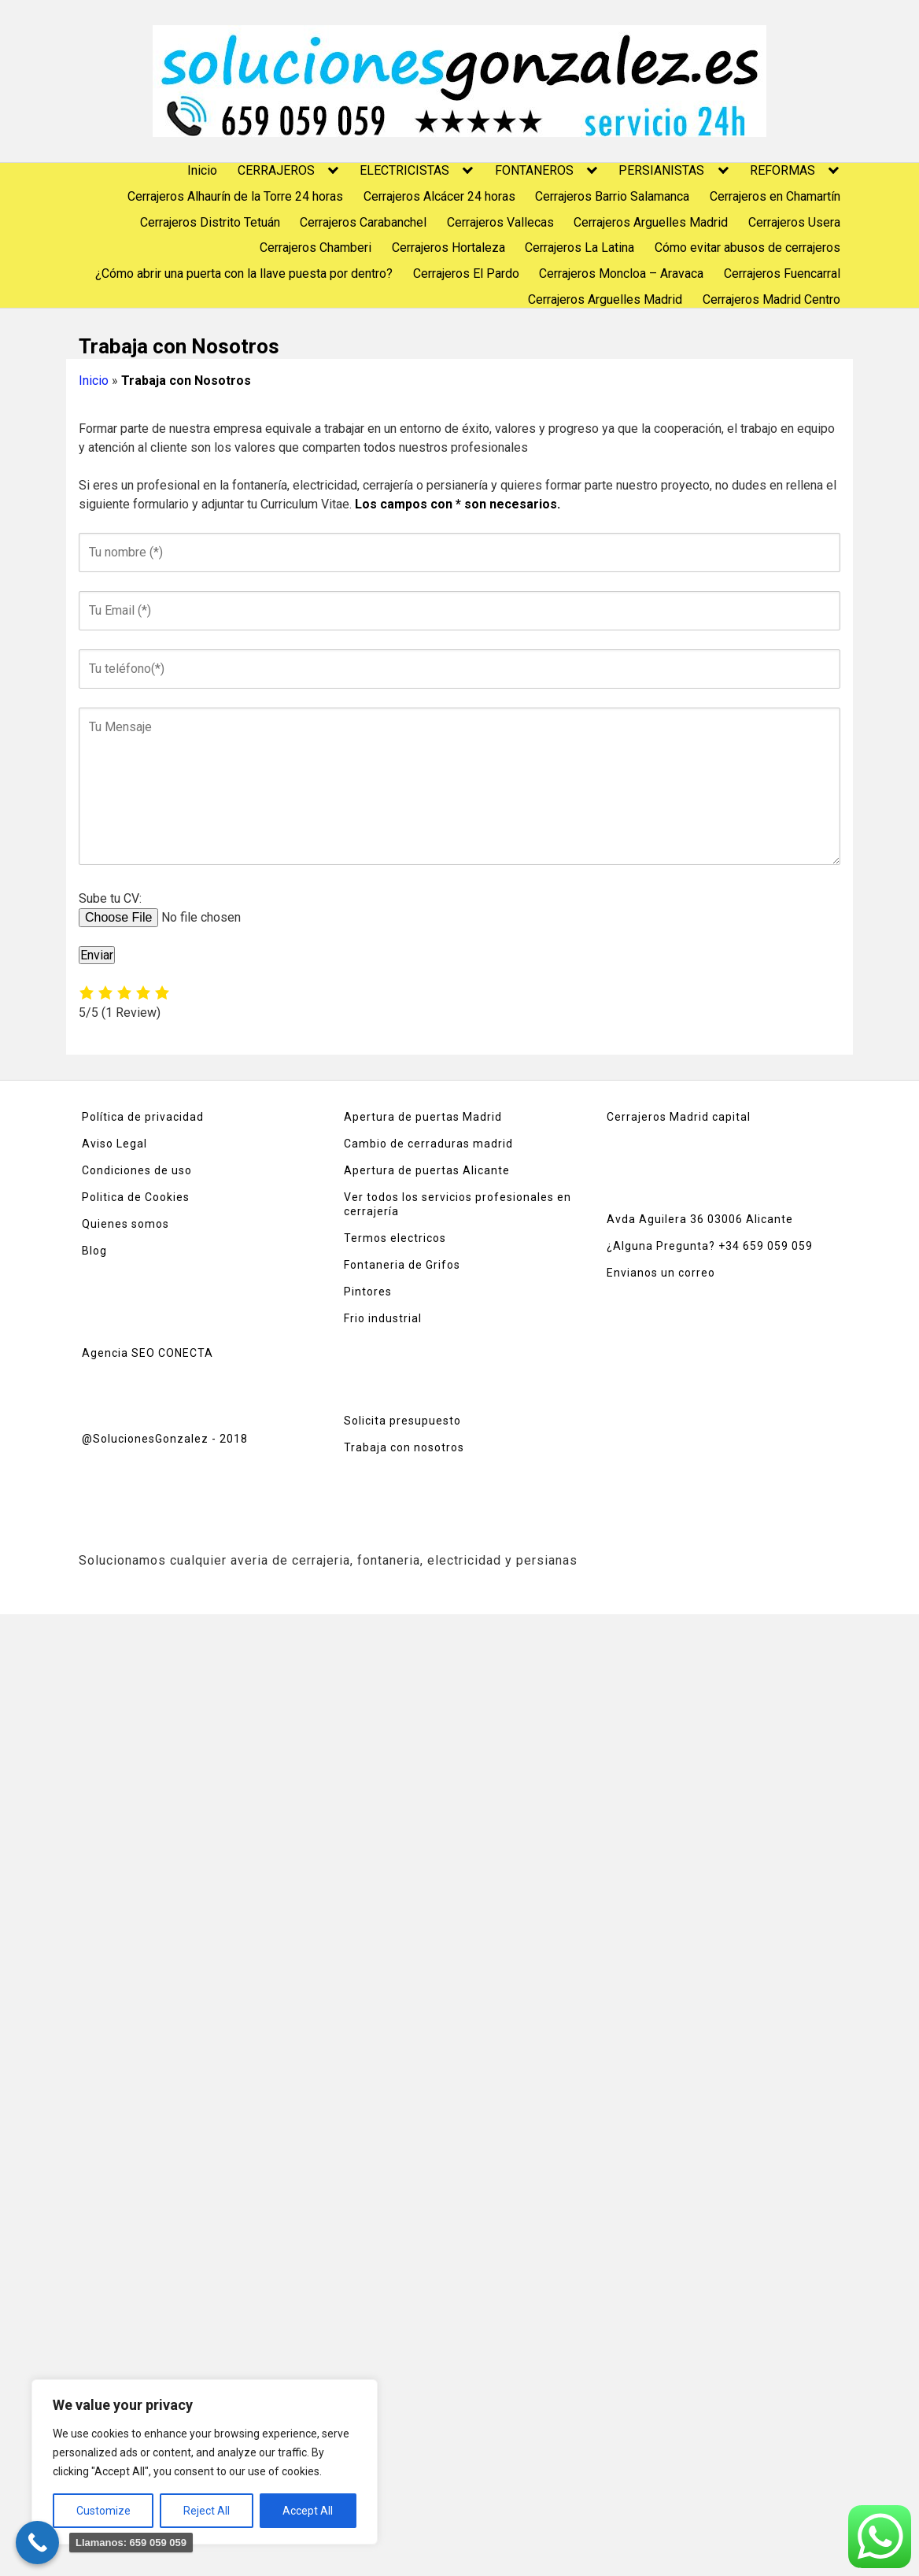 This screenshot has width=919, height=2576. What do you see at coordinates (402, 1420) in the screenshot?
I see `Solicita presupuesto` at bounding box center [402, 1420].